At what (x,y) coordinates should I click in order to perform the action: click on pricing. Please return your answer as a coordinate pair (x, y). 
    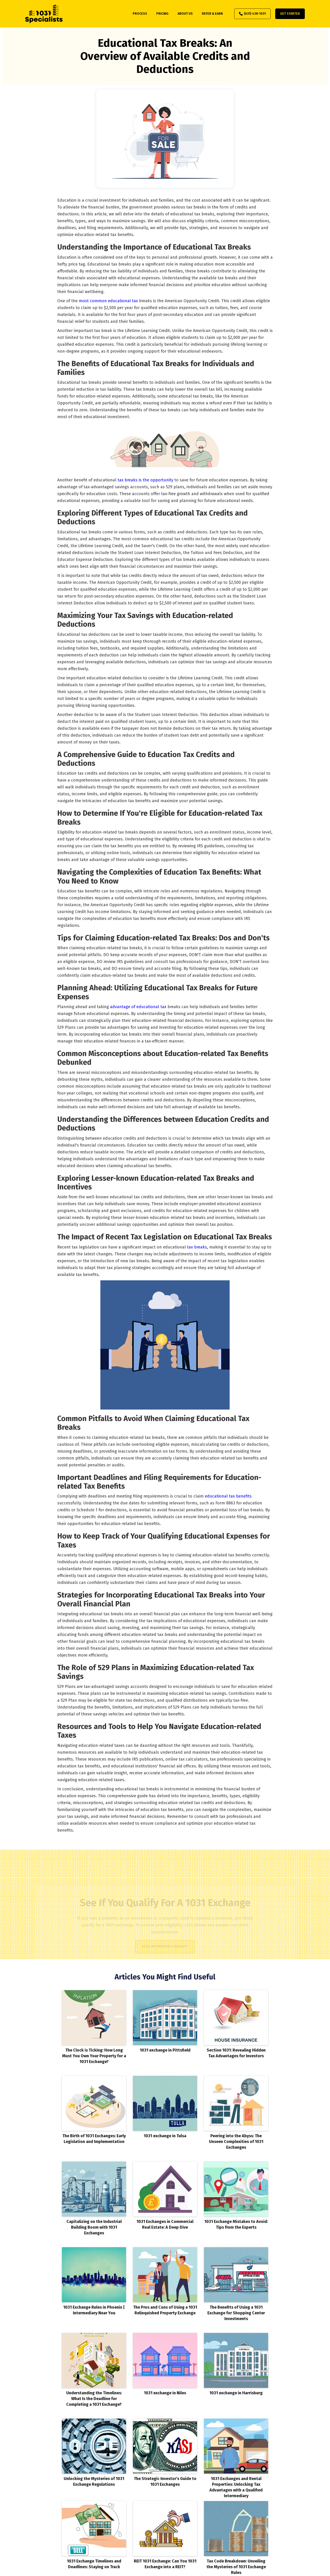
    Looking at the image, I should click on (162, 14).